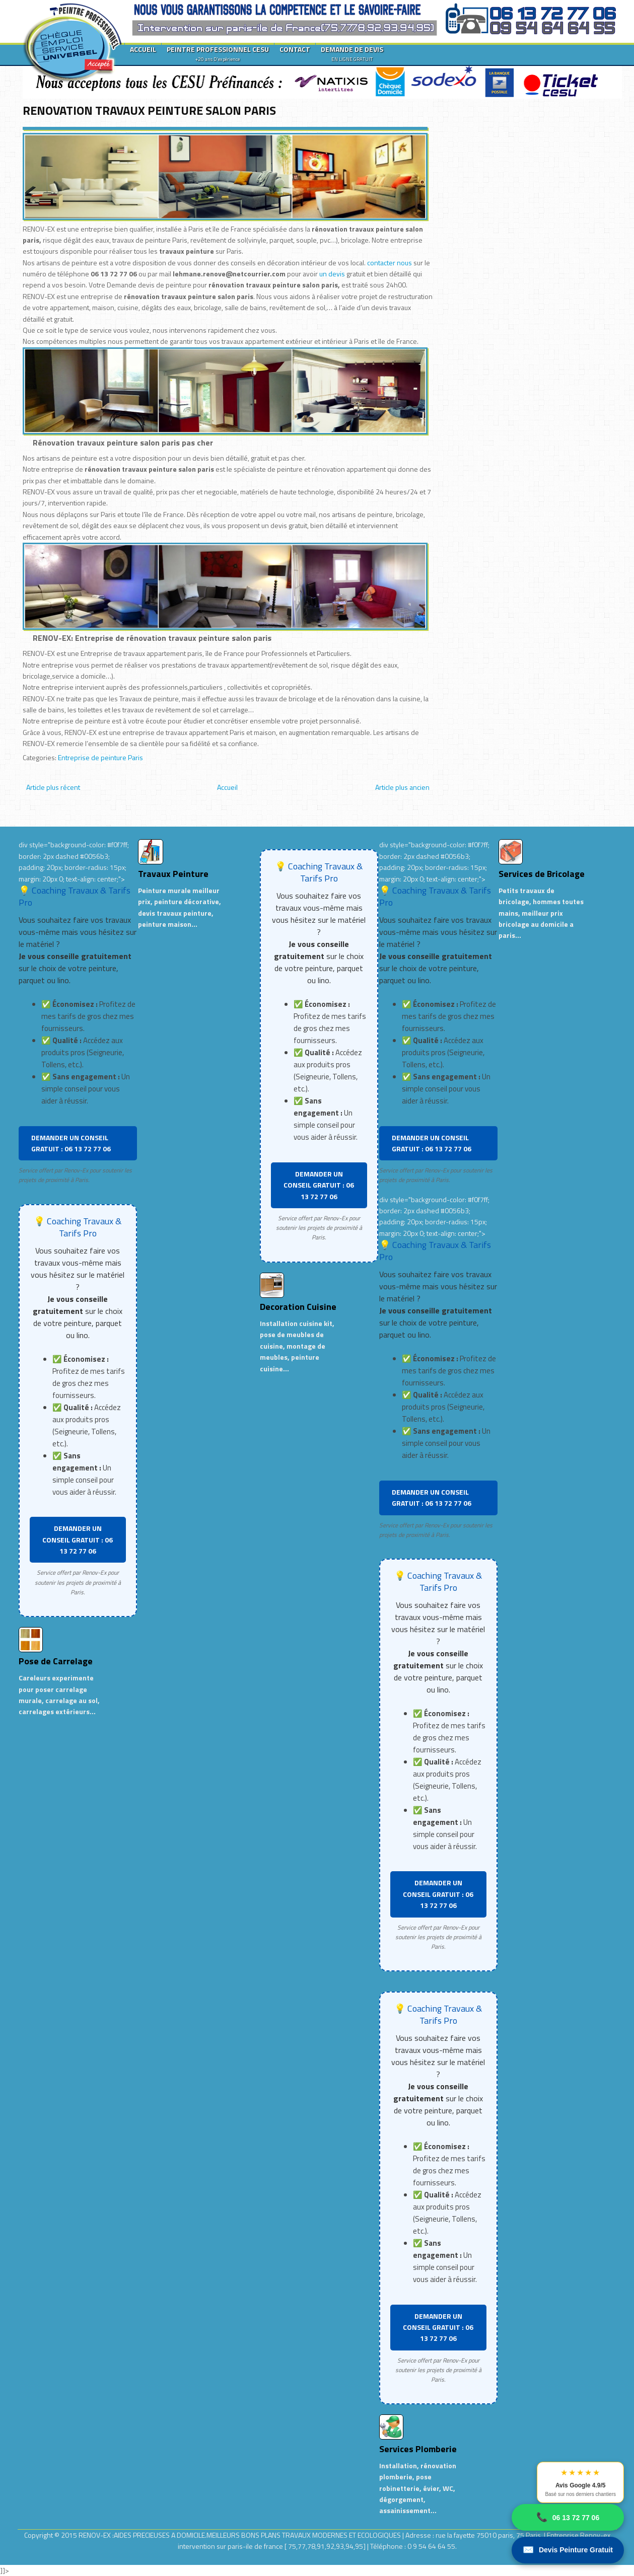  What do you see at coordinates (227, 787) in the screenshot?
I see `Accueil` at bounding box center [227, 787].